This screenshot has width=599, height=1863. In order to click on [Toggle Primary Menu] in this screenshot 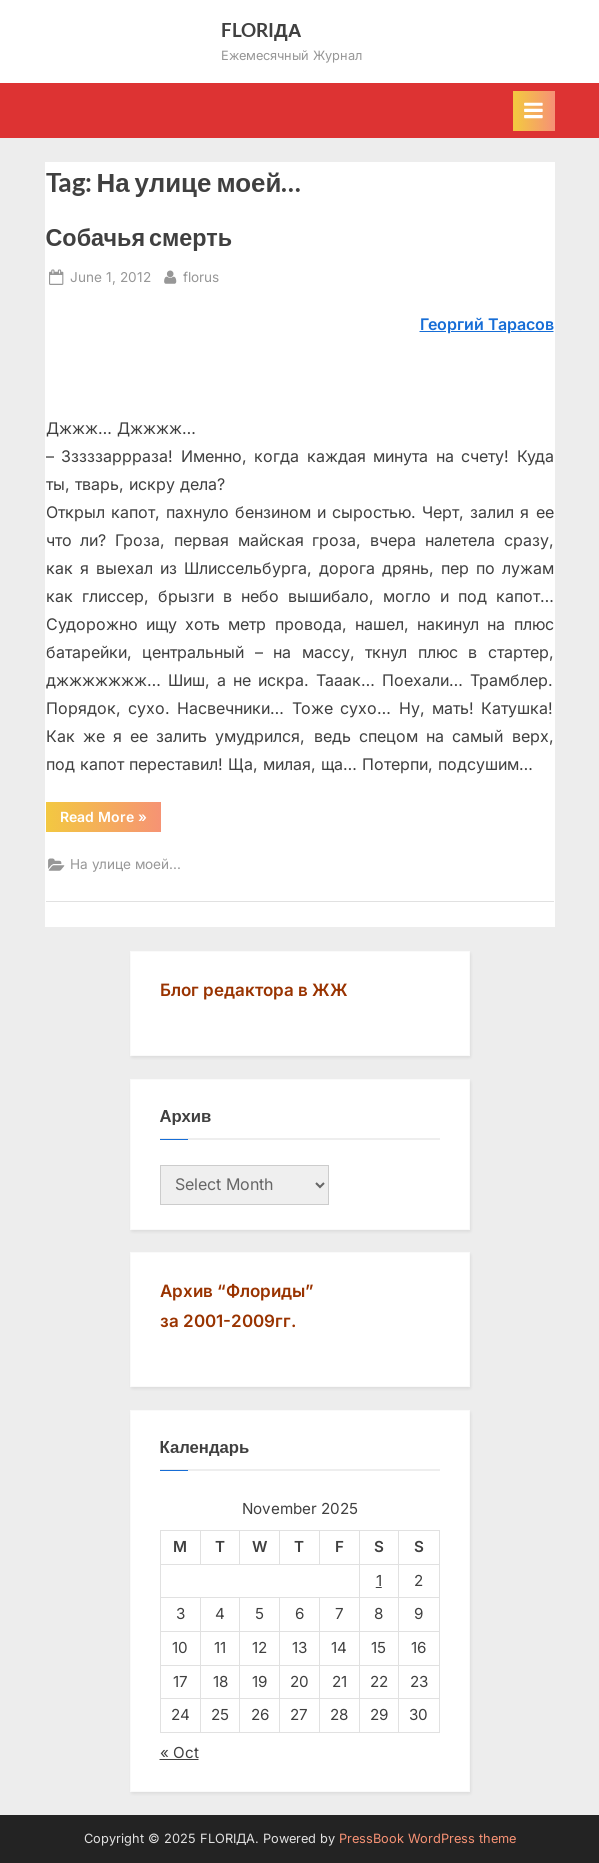, I will do `click(534, 111)`.